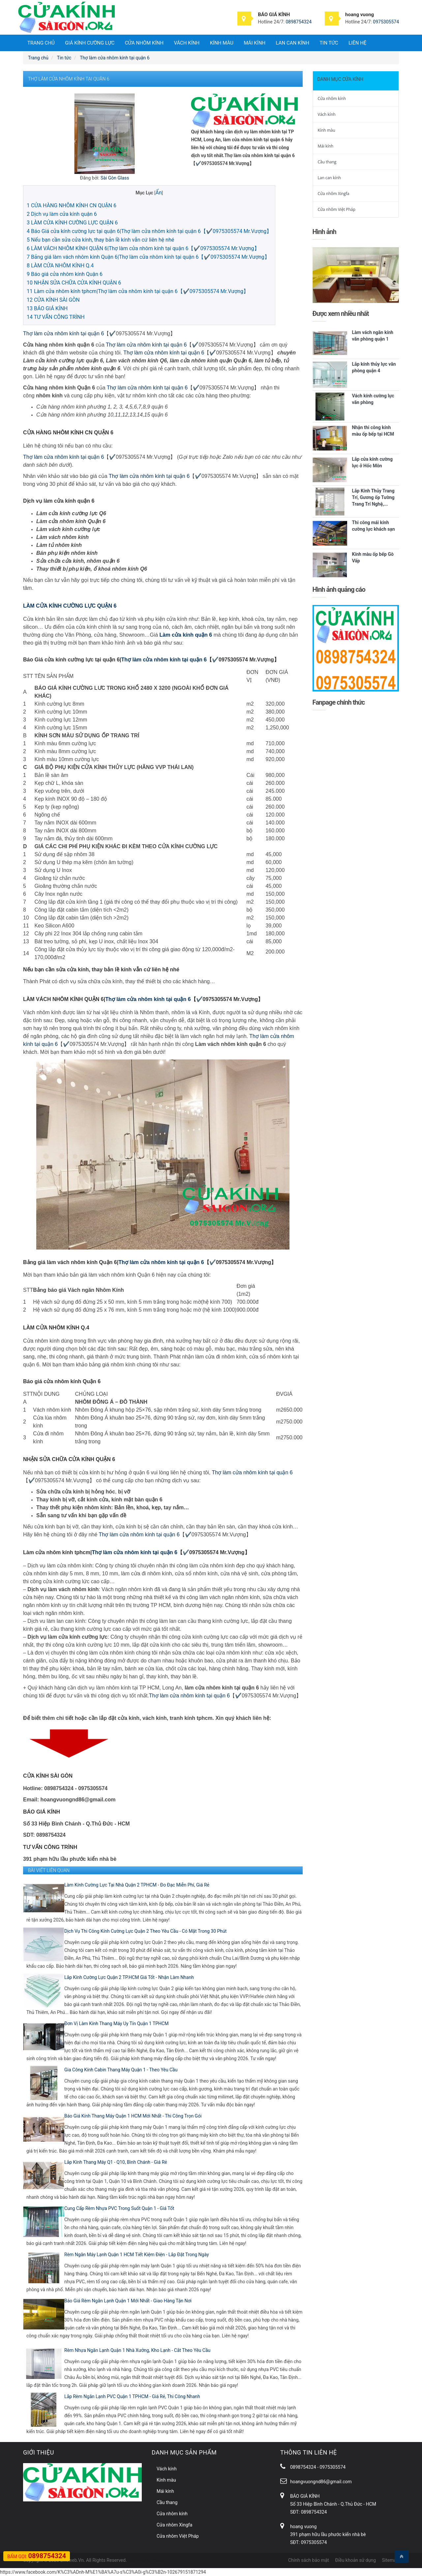 The width and height of the screenshot is (422, 2576). I want to click on LÀM CỬA NHÔM KÍNH Q.4, so click(60, 265).